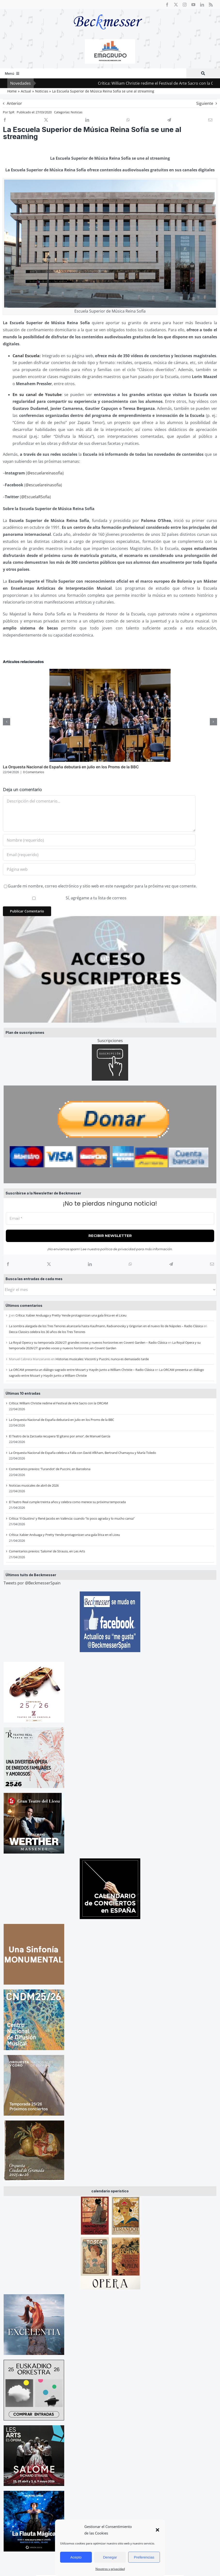 Image resolution: width=220 pixels, height=2576 pixels. I want to click on [X], so click(49, 1264).